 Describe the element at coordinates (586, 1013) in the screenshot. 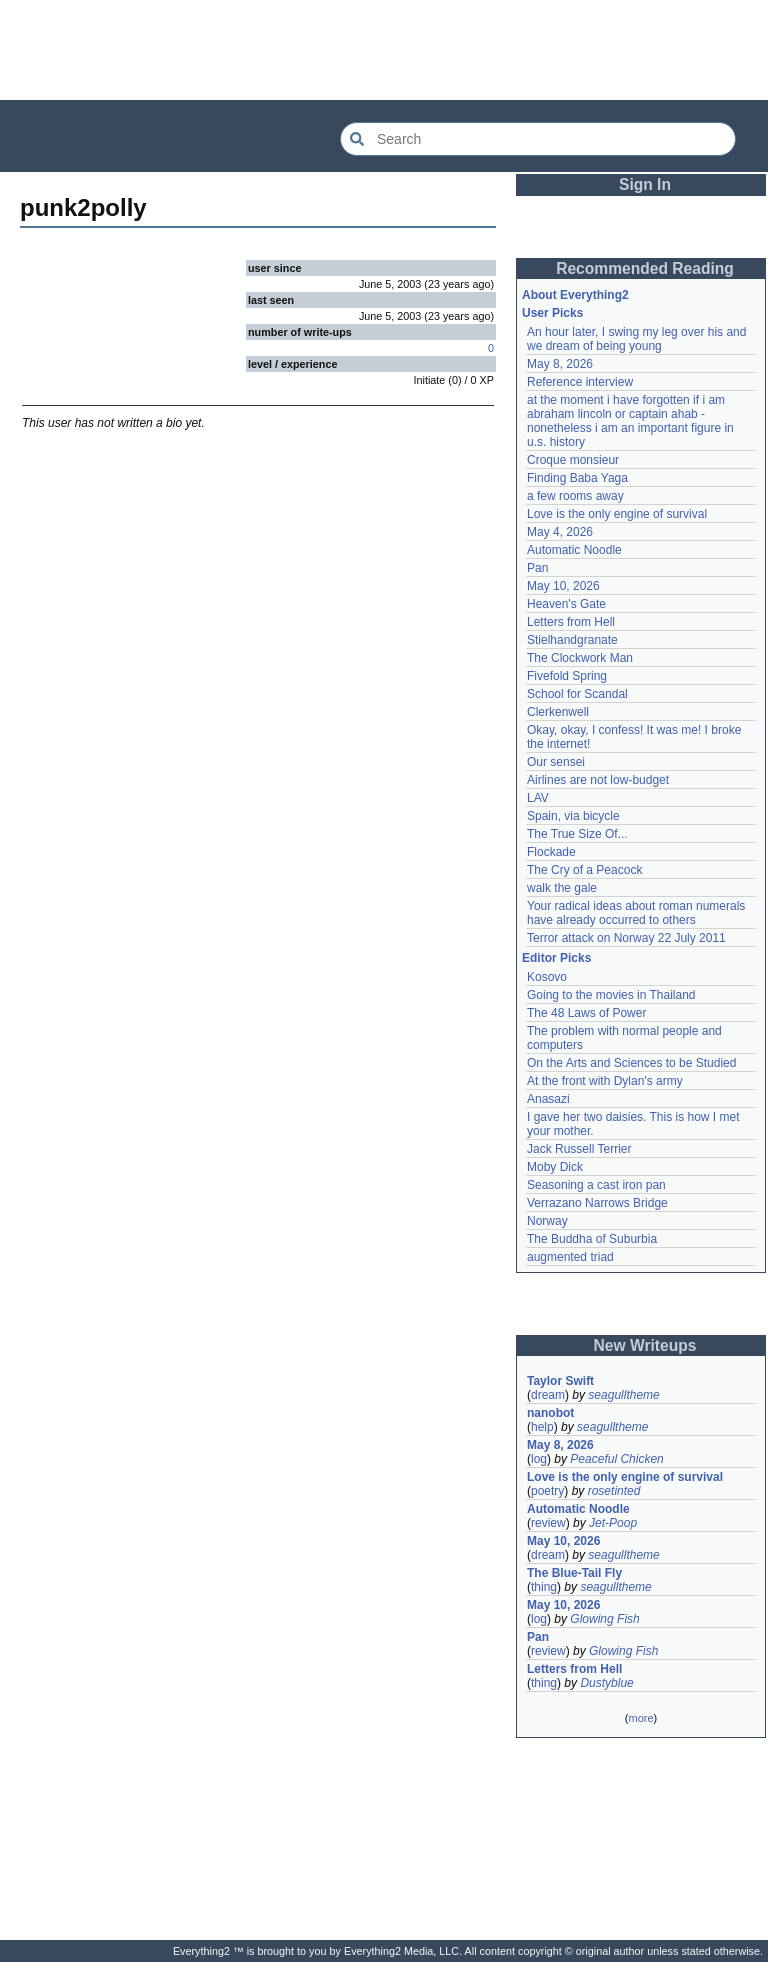

I see `The 48 Laws of Power` at that location.